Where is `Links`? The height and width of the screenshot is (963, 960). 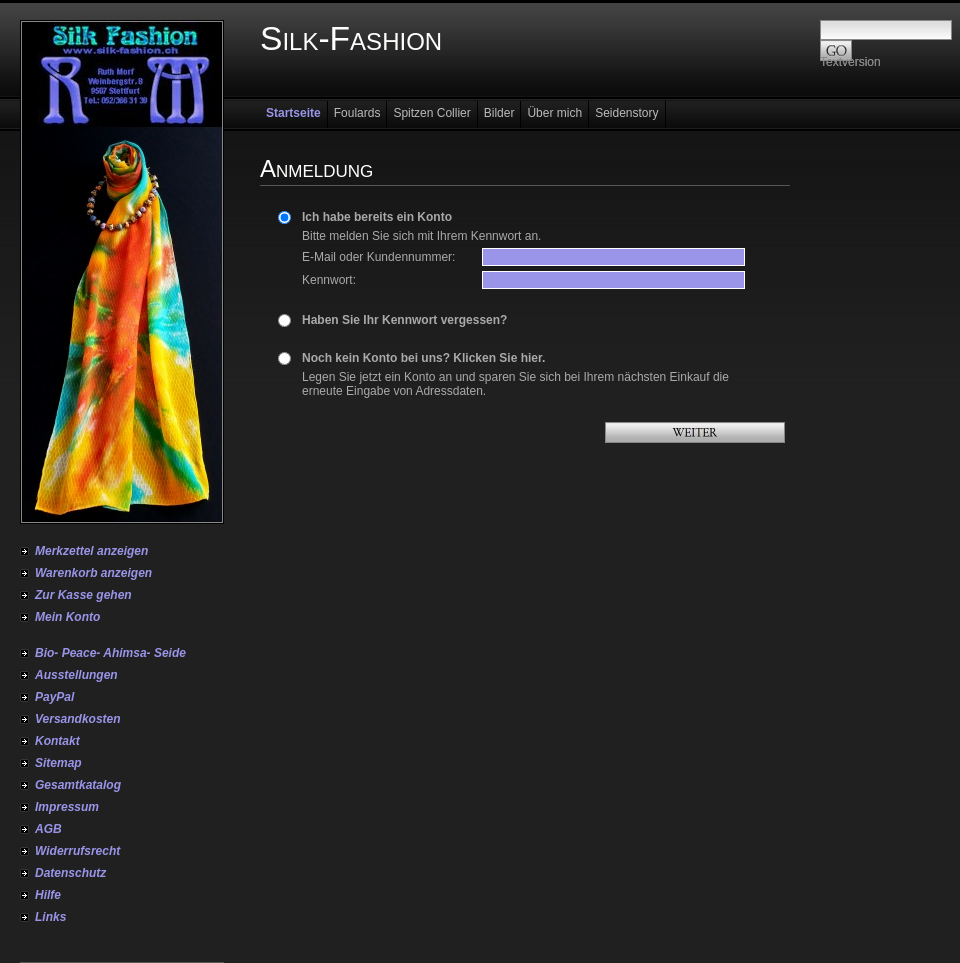 Links is located at coordinates (50, 917).